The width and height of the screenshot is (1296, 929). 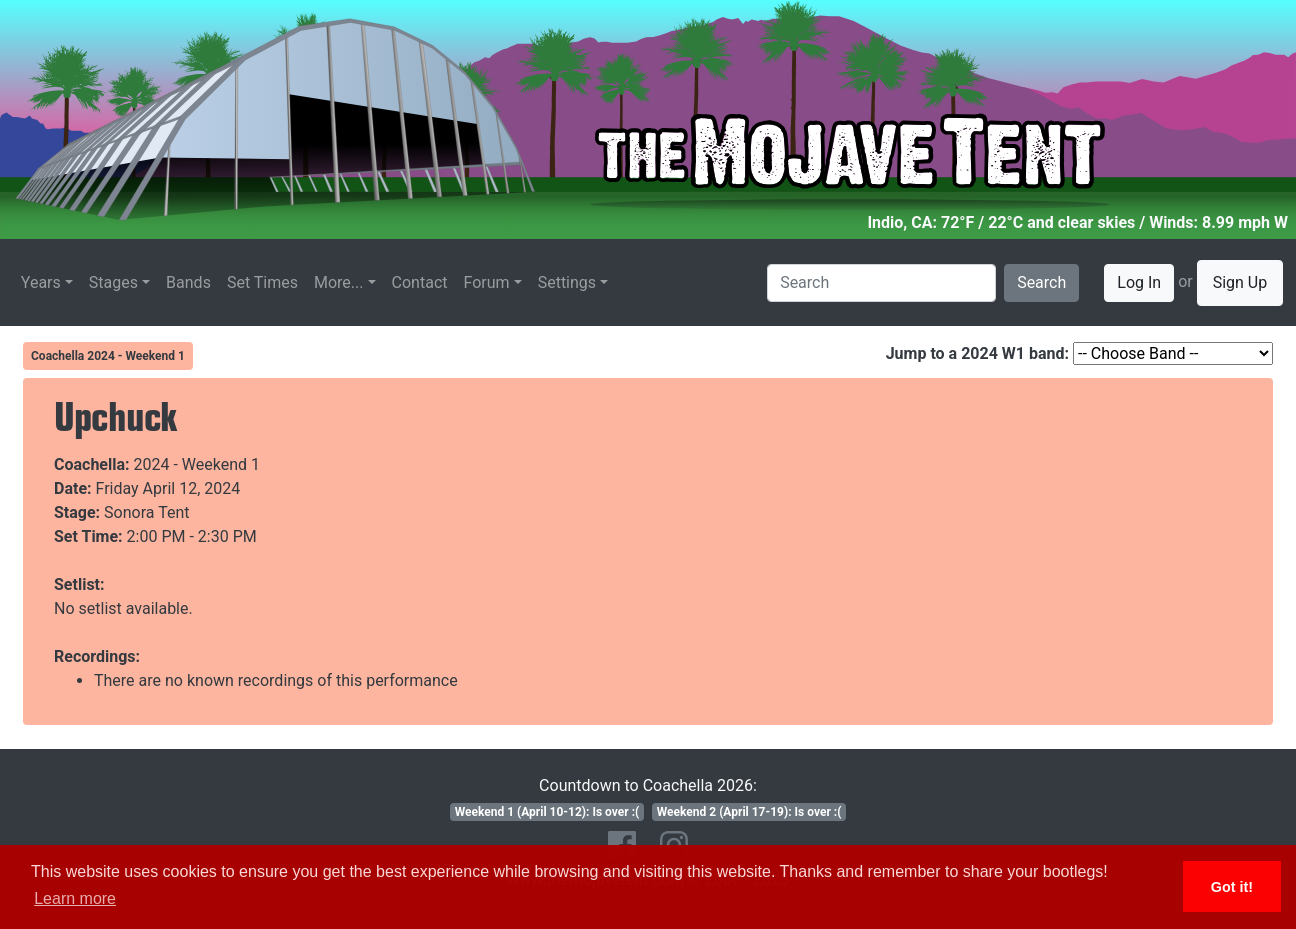 I want to click on Got it! [button], so click(x=1232, y=887).